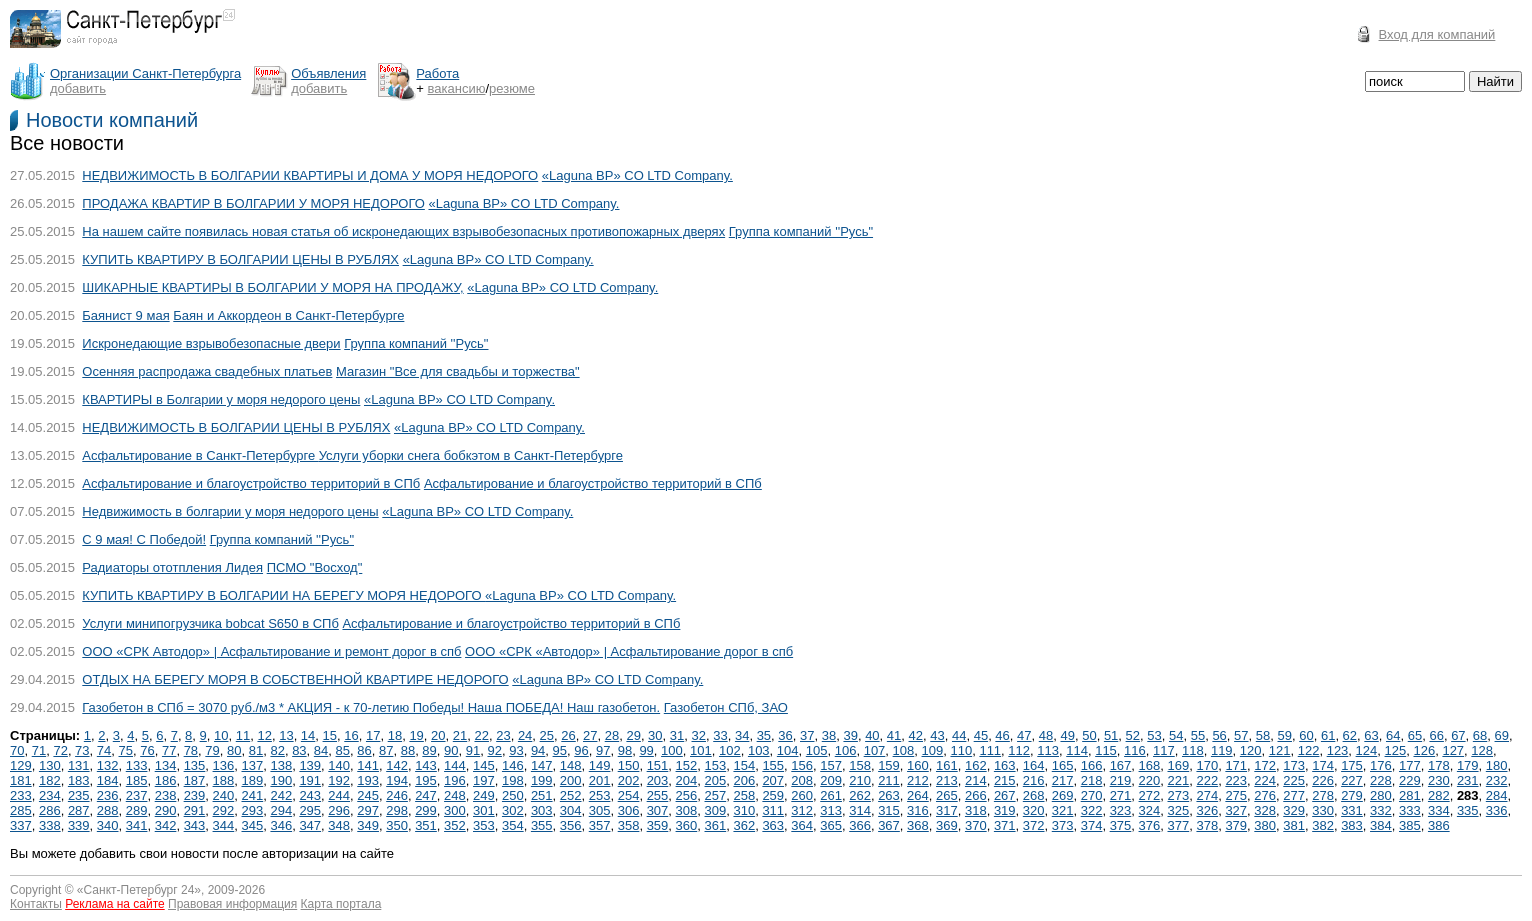 The width and height of the screenshot is (1532, 921). What do you see at coordinates (658, 825) in the screenshot?
I see `359` at bounding box center [658, 825].